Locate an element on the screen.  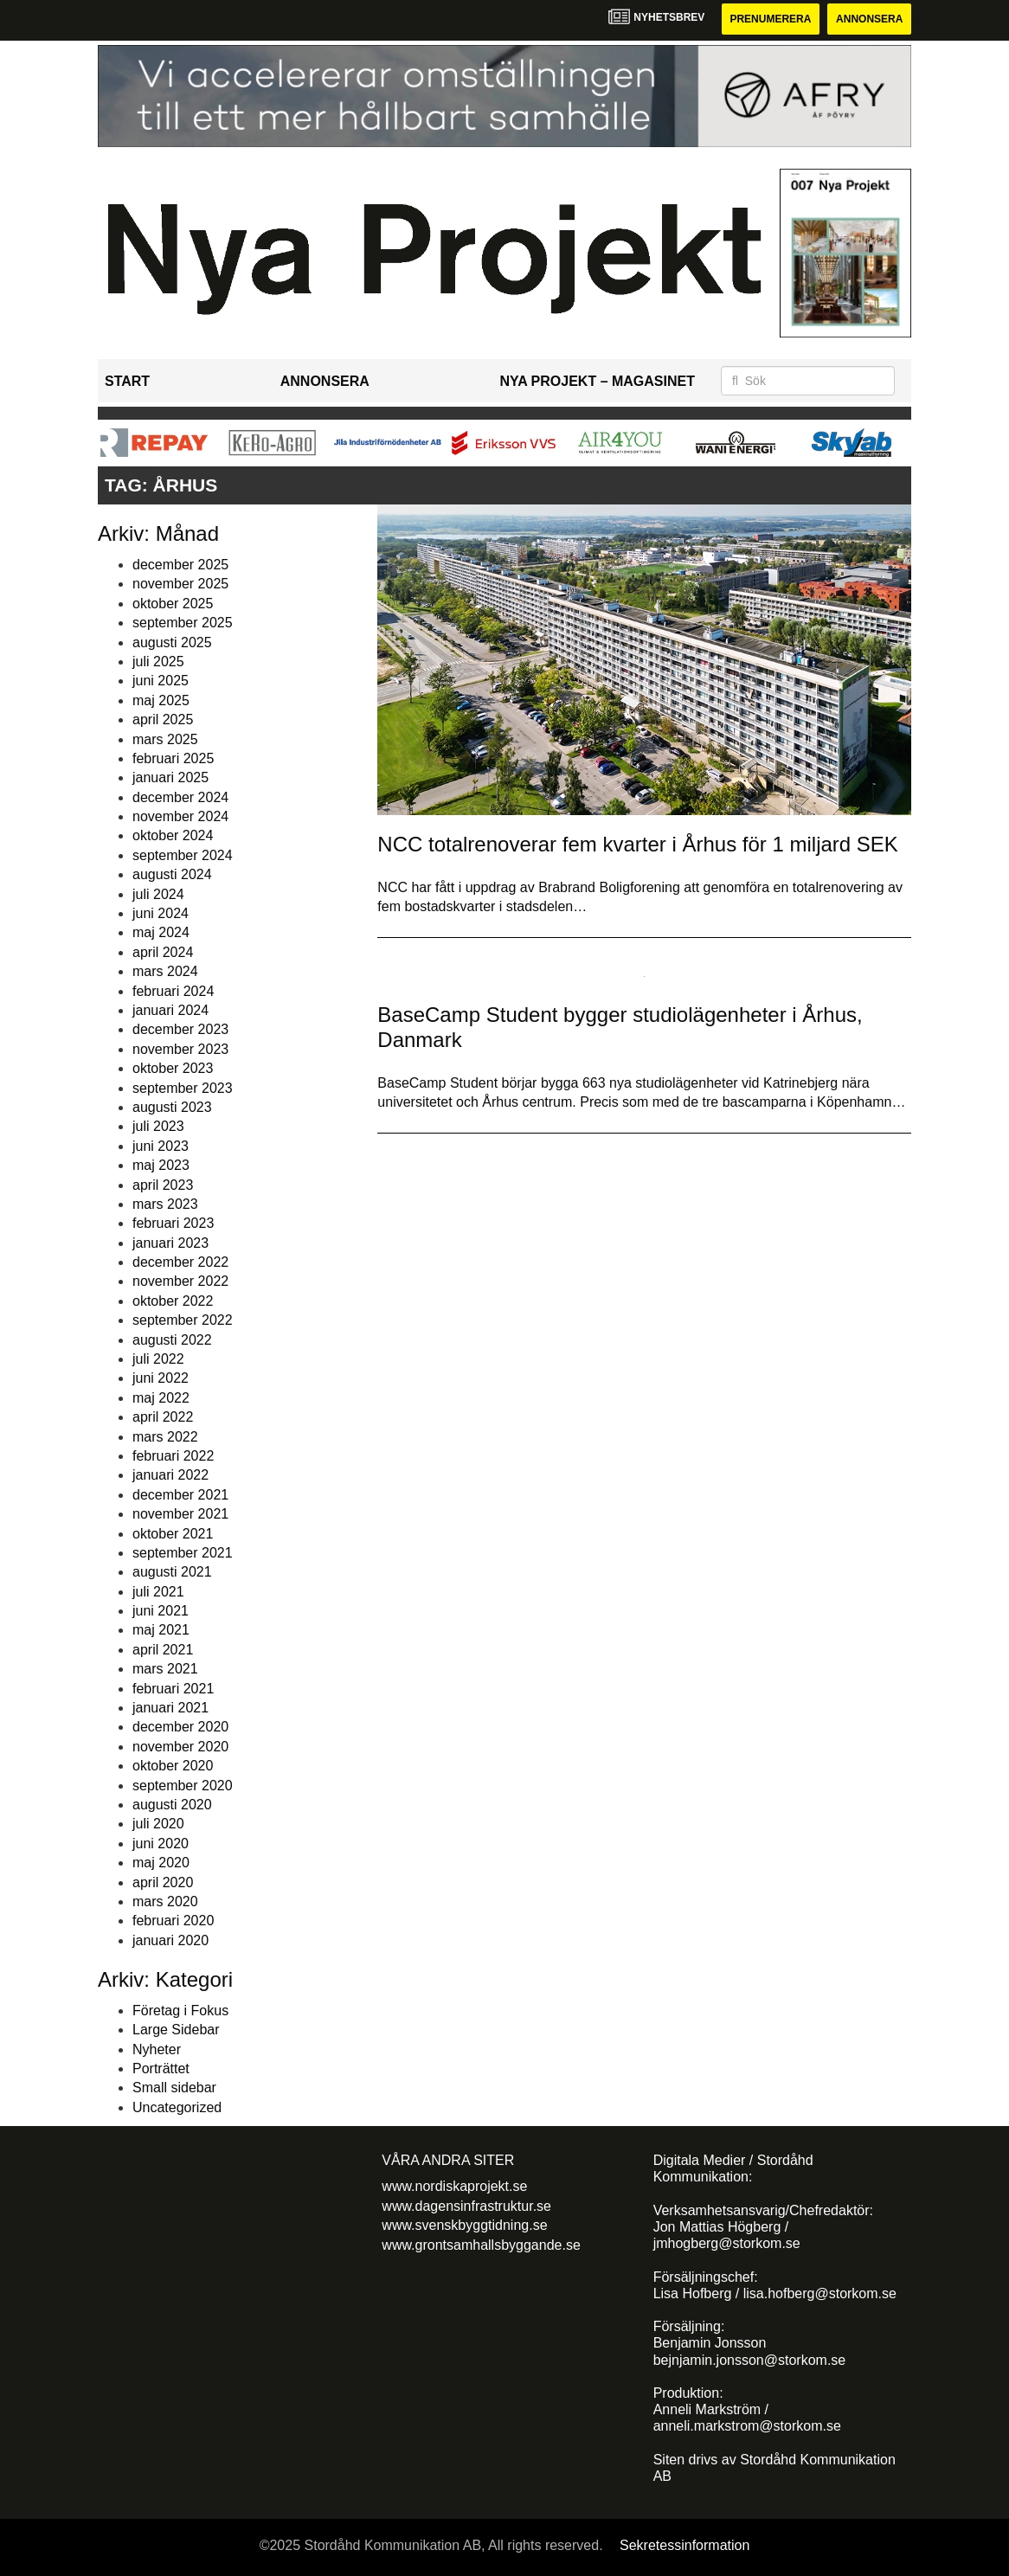
december 2023 is located at coordinates (180, 1029).